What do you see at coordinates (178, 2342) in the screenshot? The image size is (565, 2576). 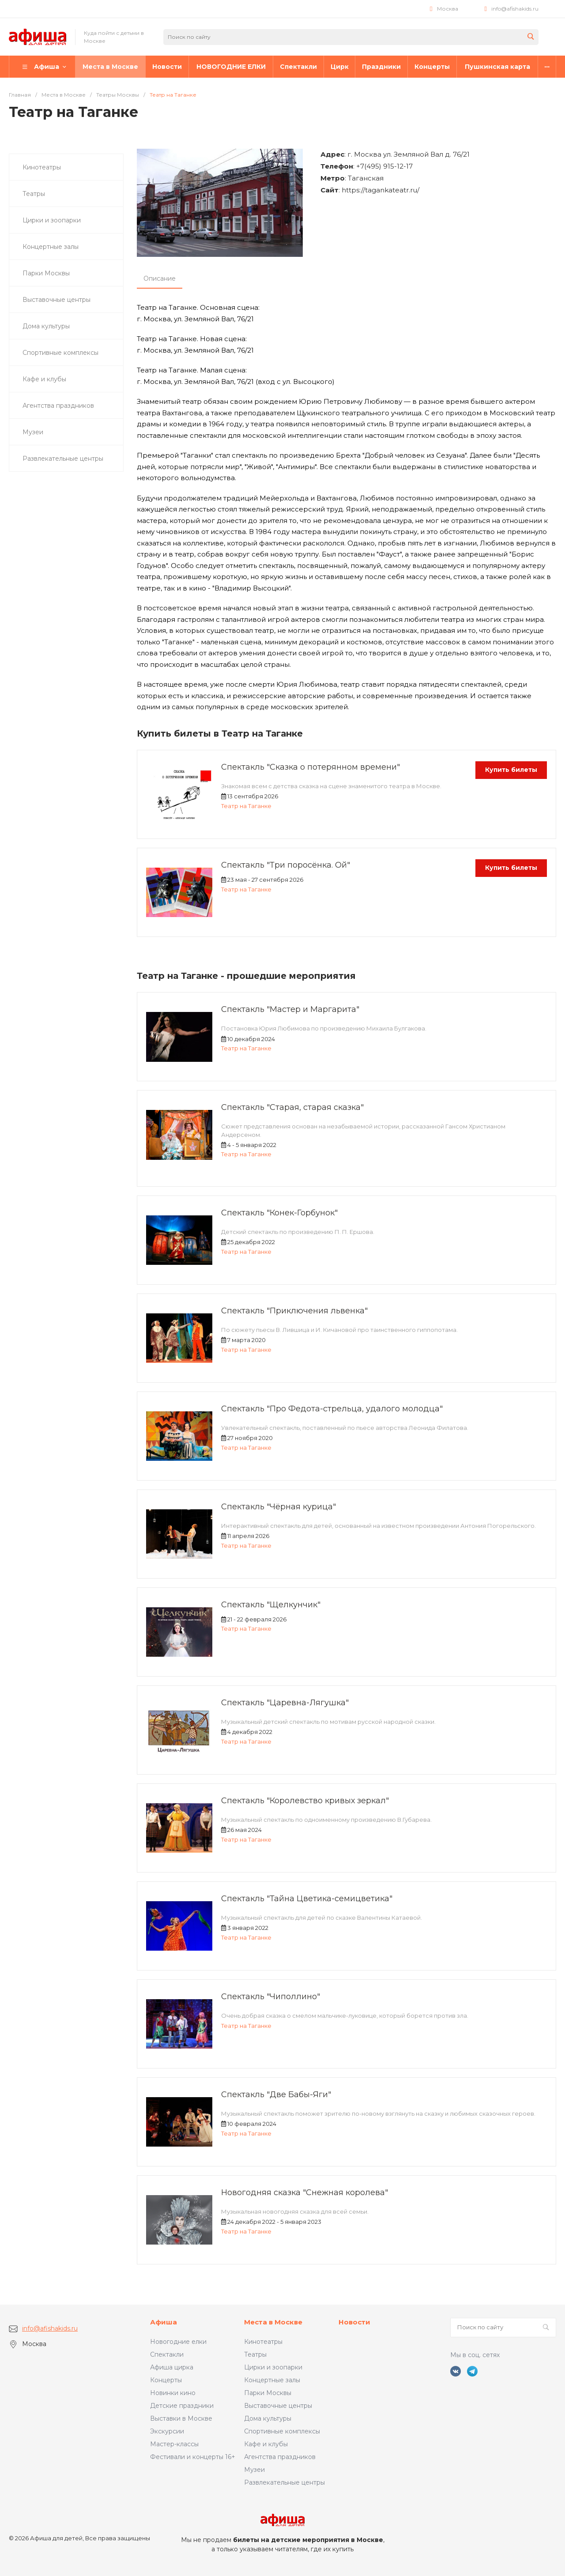 I see `Новогодние елки` at bounding box center [178, 2342].